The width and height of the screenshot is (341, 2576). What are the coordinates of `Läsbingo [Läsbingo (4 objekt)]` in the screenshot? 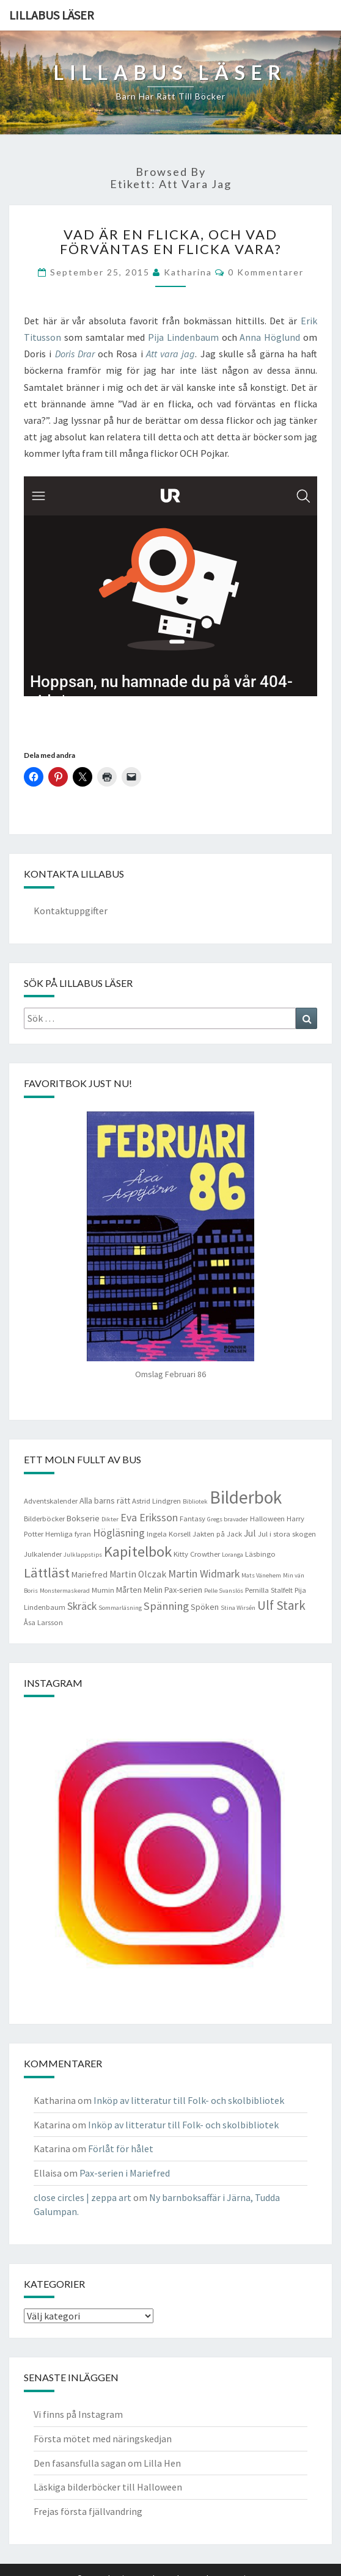 It's located at (260, 1554).